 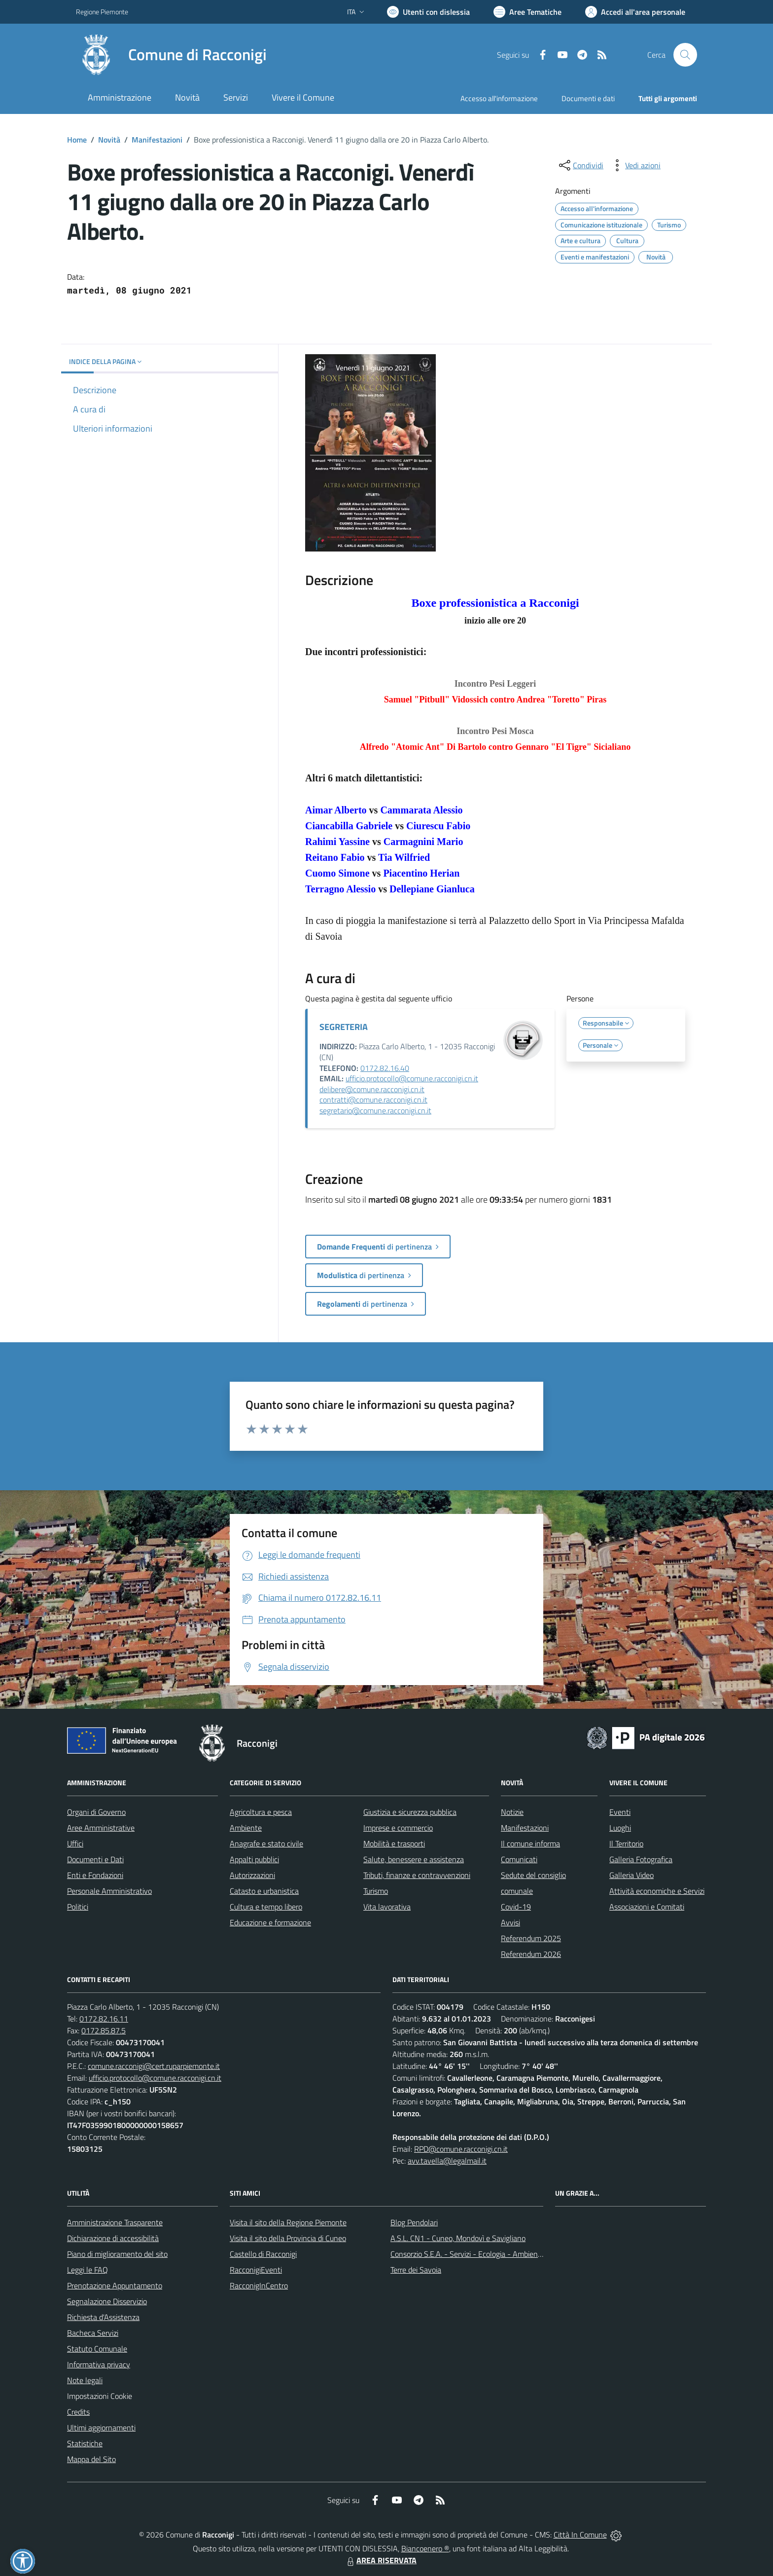 What do you see at coordinates (410, 1812) in the screenshot?
I see `Giustizia e sicurezza pubblica` at bounding box center [410, 1812].